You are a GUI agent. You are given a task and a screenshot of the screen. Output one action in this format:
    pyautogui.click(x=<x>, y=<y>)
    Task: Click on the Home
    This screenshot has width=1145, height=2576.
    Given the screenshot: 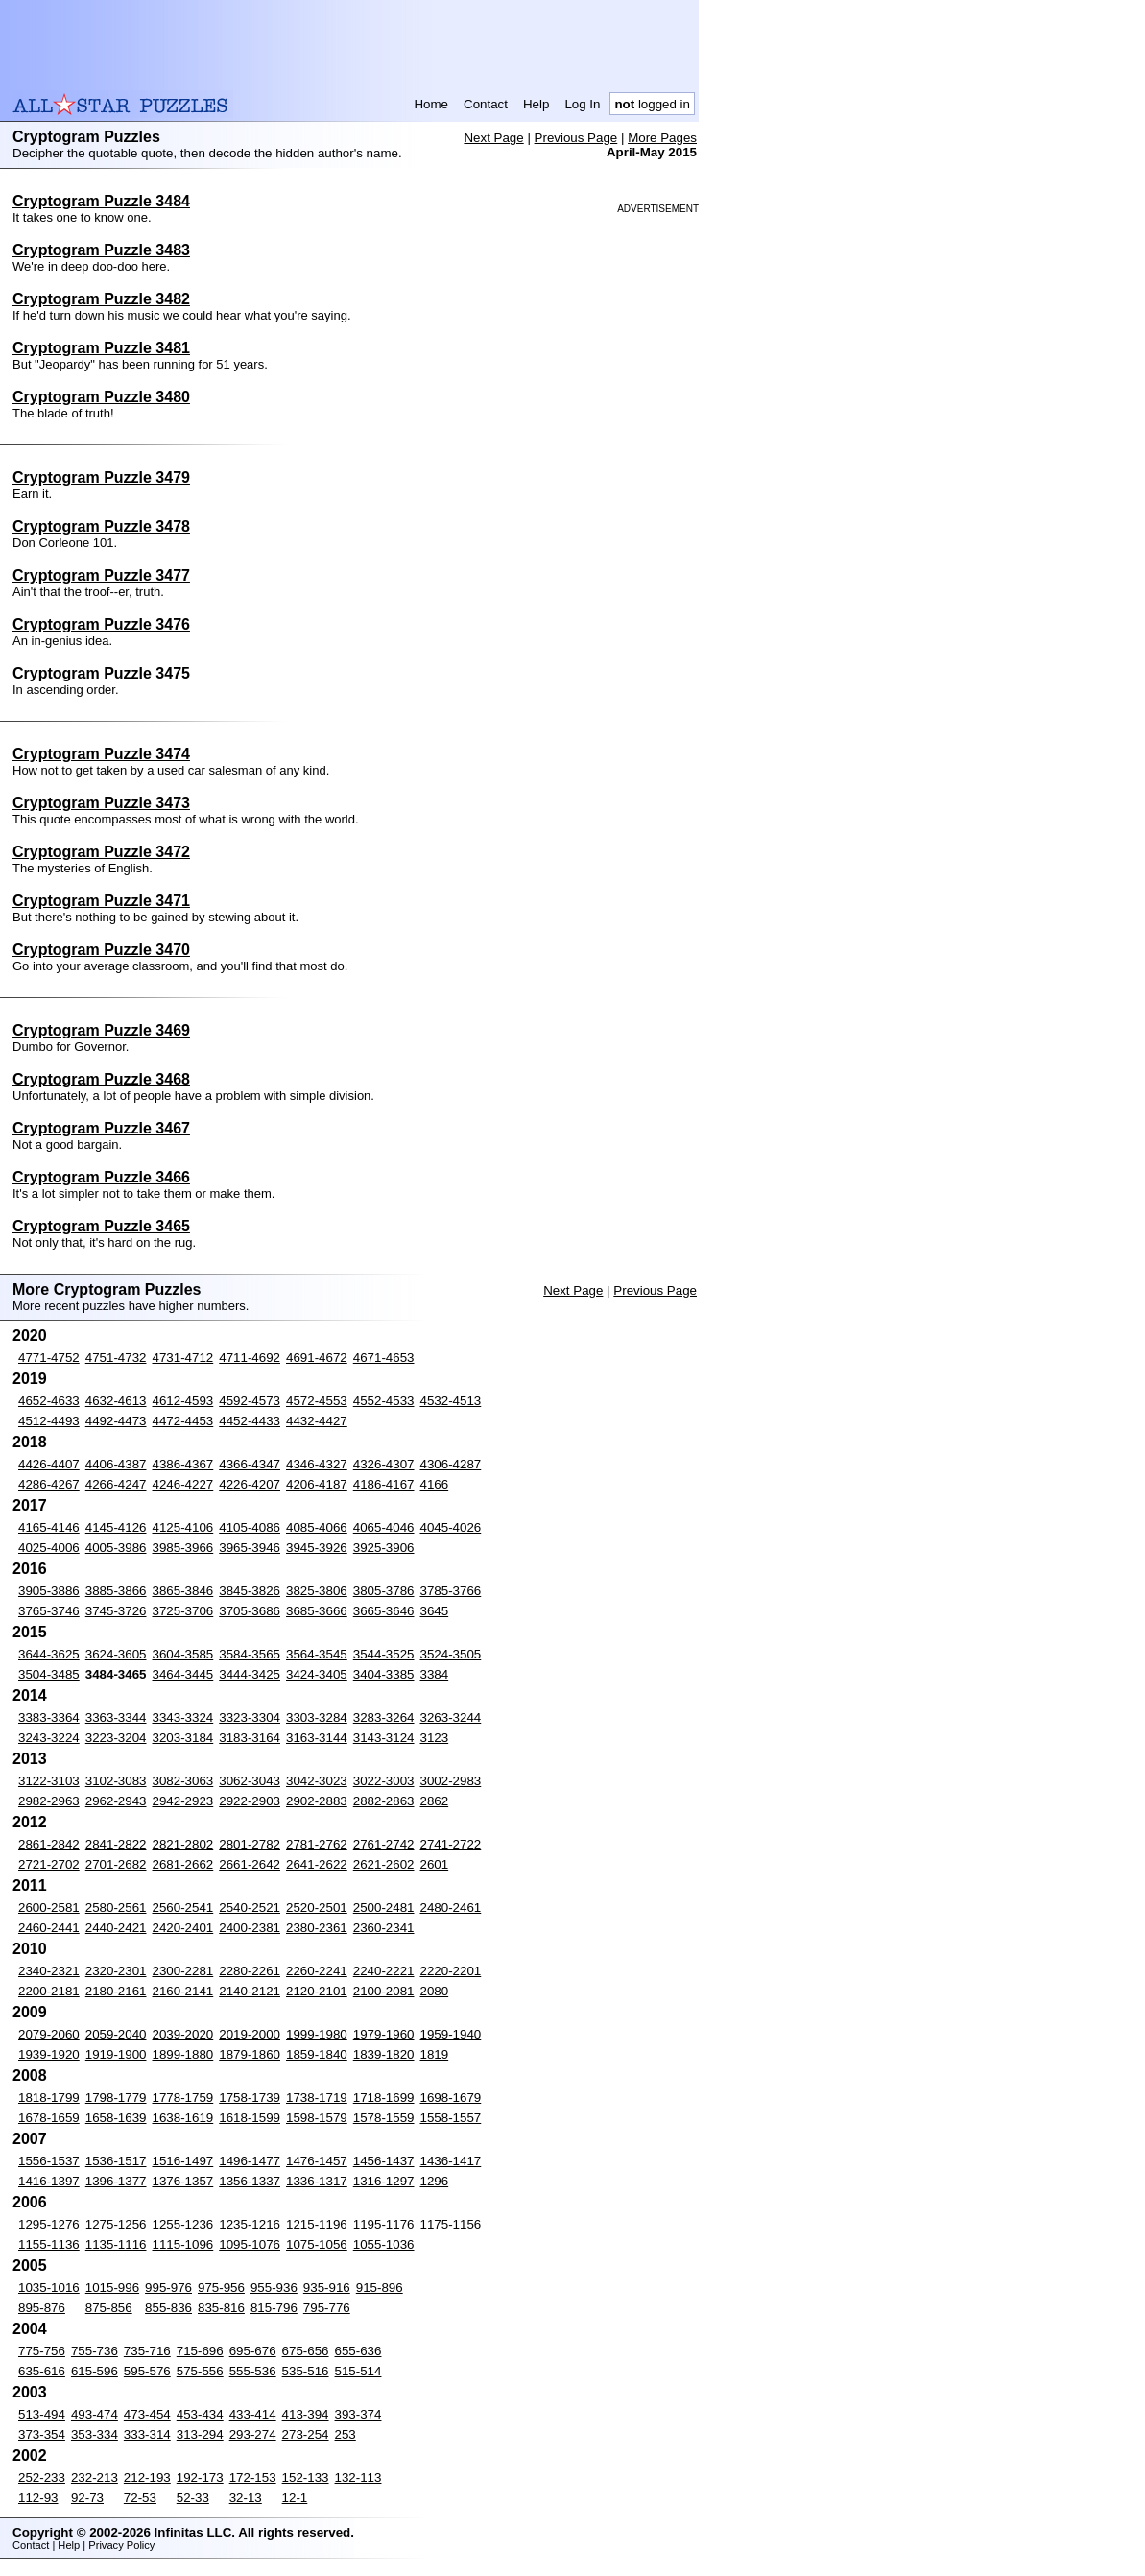 What is the action you would take?
    pyautogui.click(x=431, y=104)
    